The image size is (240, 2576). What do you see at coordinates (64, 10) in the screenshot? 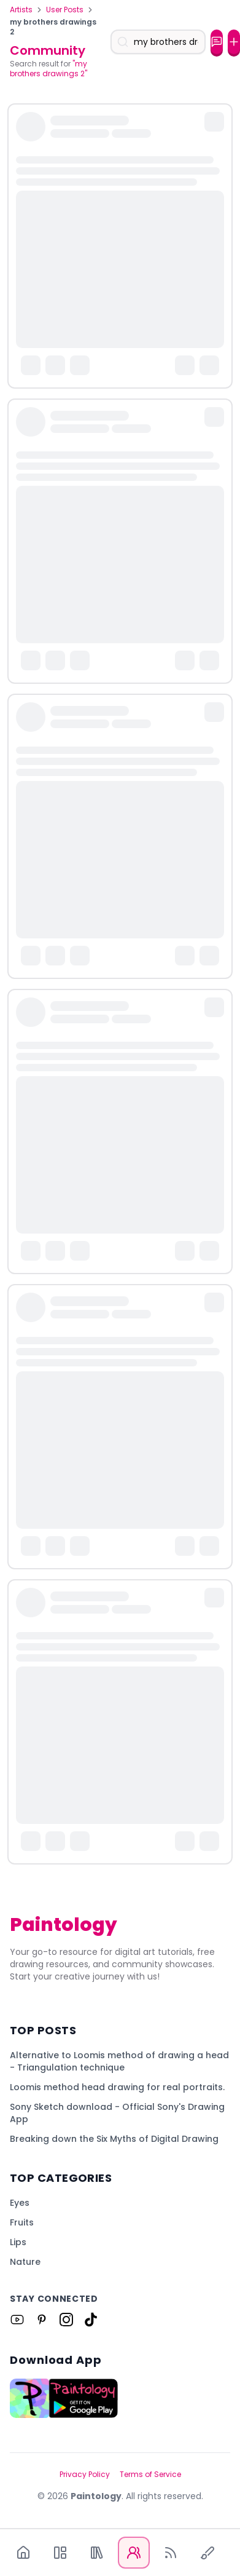
I see `User Posts` at bounding box center [64, 10].